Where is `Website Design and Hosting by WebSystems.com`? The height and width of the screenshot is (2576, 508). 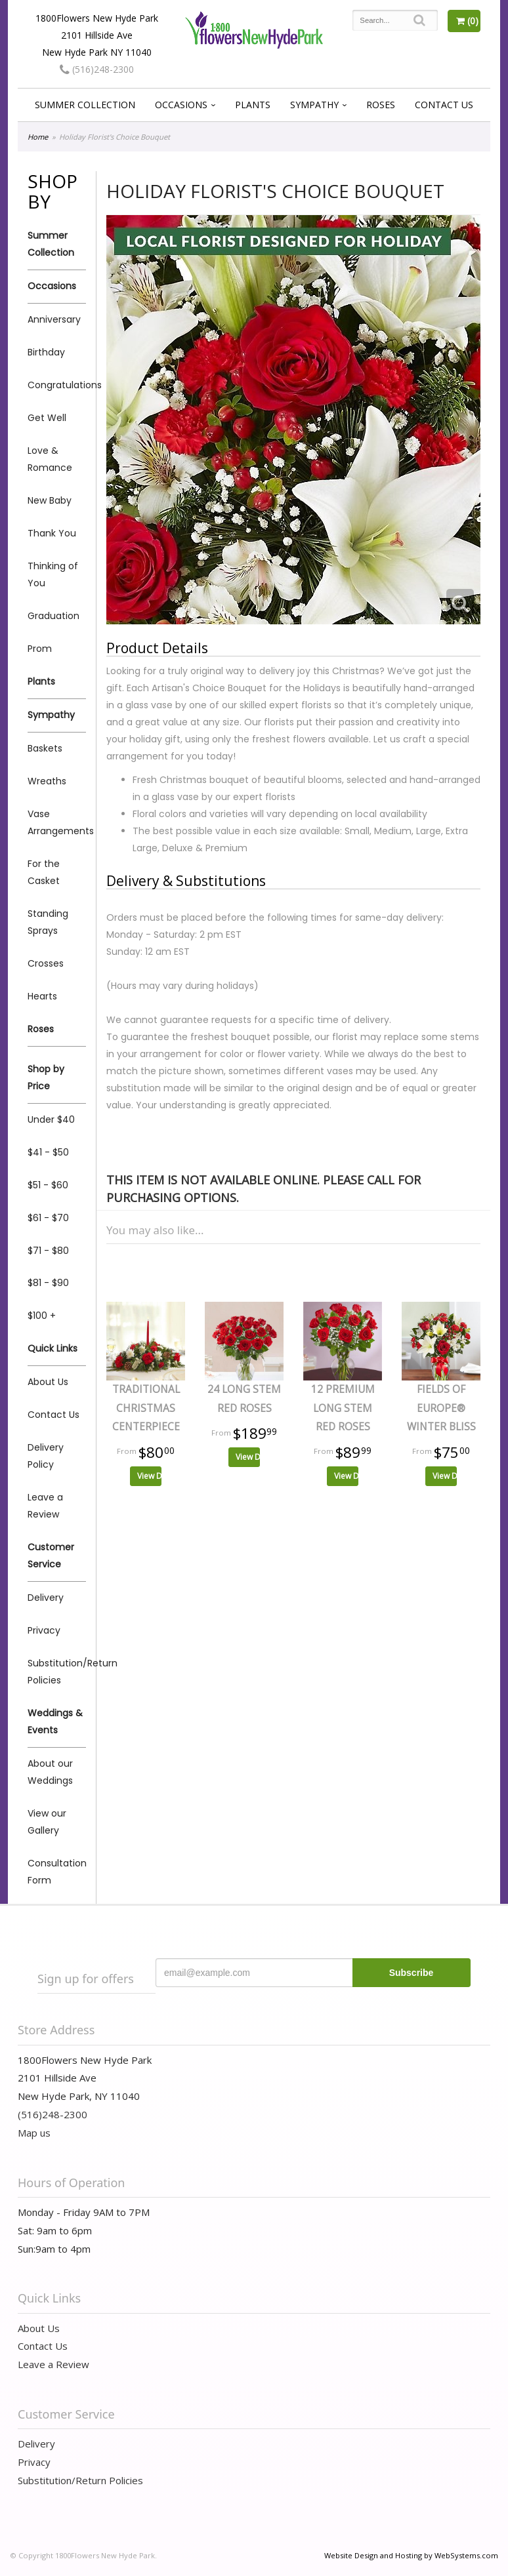 Website Design and Hosting by WebSystems.com is located at coordinates (411, 2555).